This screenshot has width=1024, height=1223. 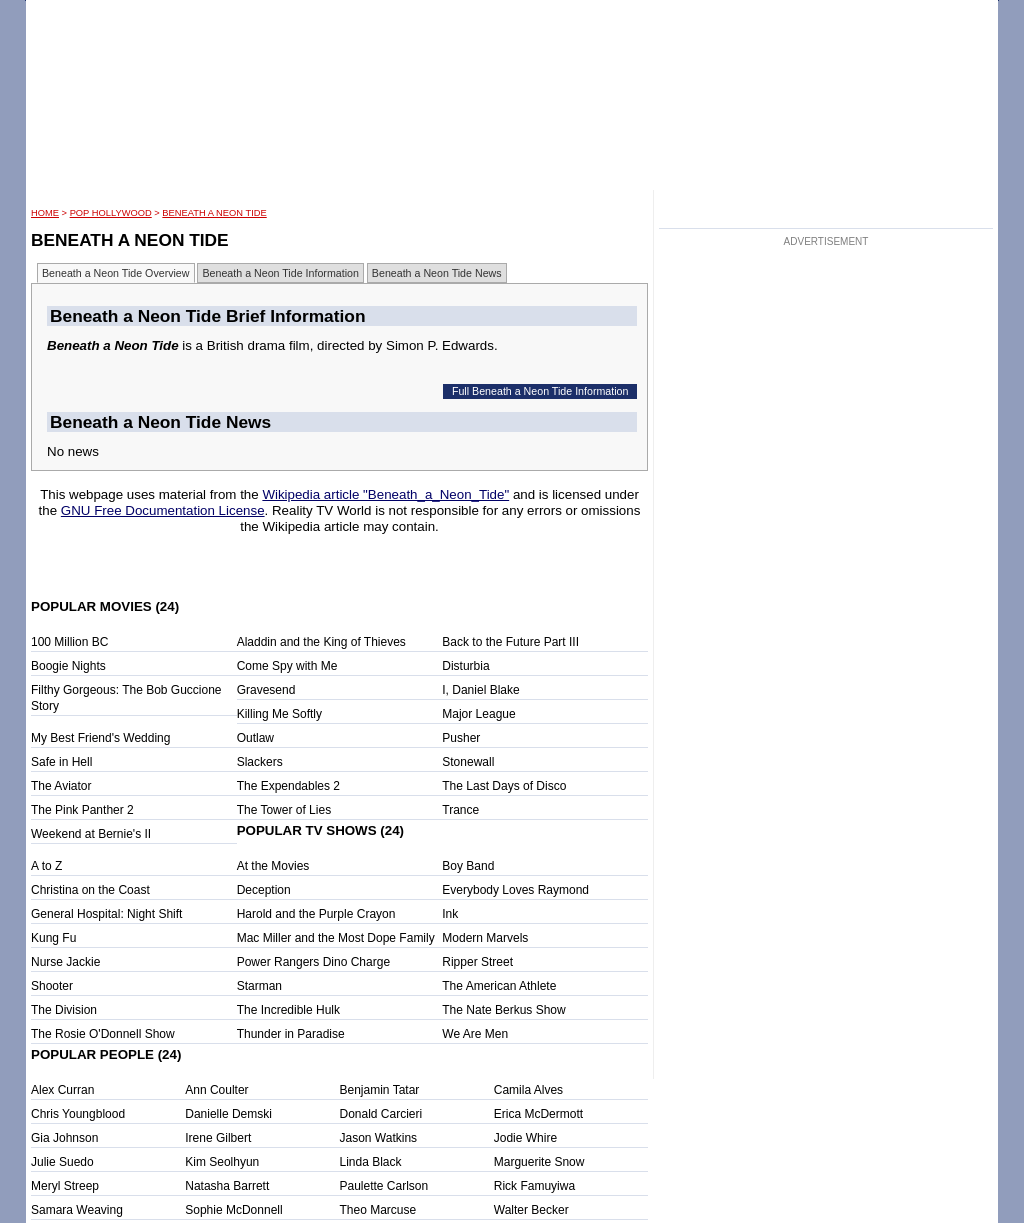 What do you see at coordinates (45, 213) in the screenshot?
I see `HOME` at bounding box center [45, 213].